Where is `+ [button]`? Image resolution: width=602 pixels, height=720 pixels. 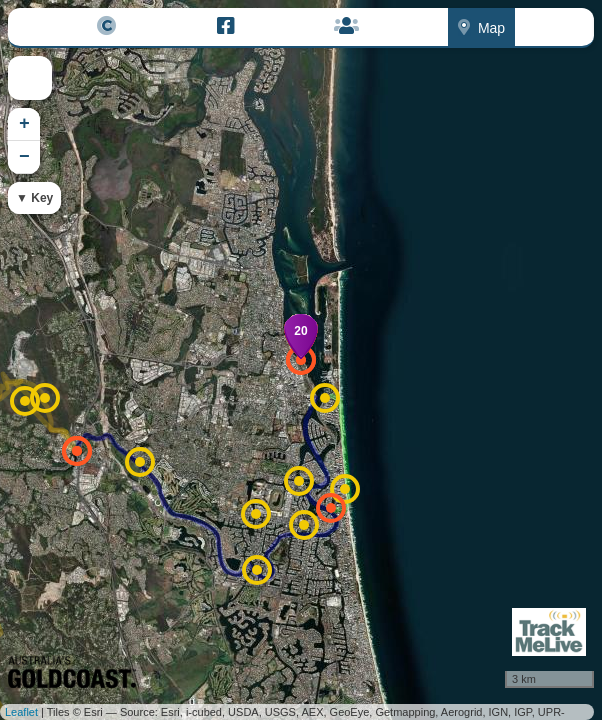 + [button] is located at coordinates (24, 124).